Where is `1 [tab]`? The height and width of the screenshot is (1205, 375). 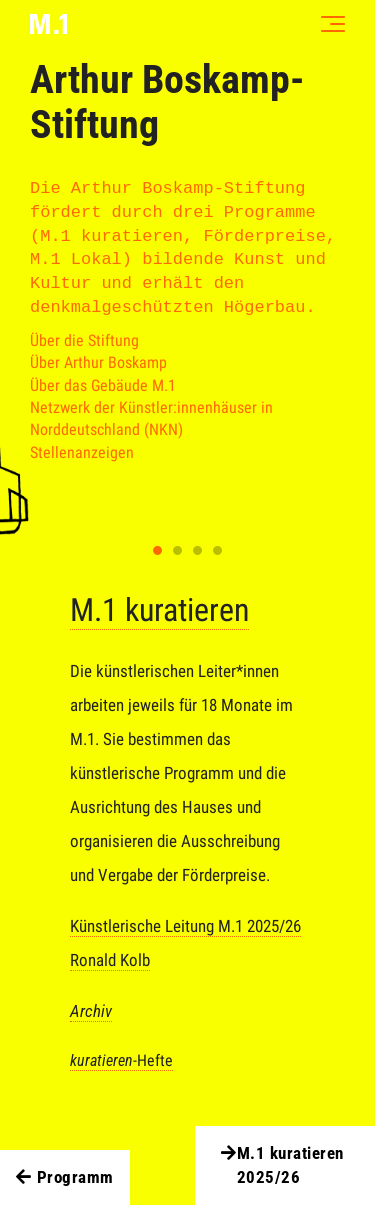
1 [tab] is located at coordinates (158, 551).